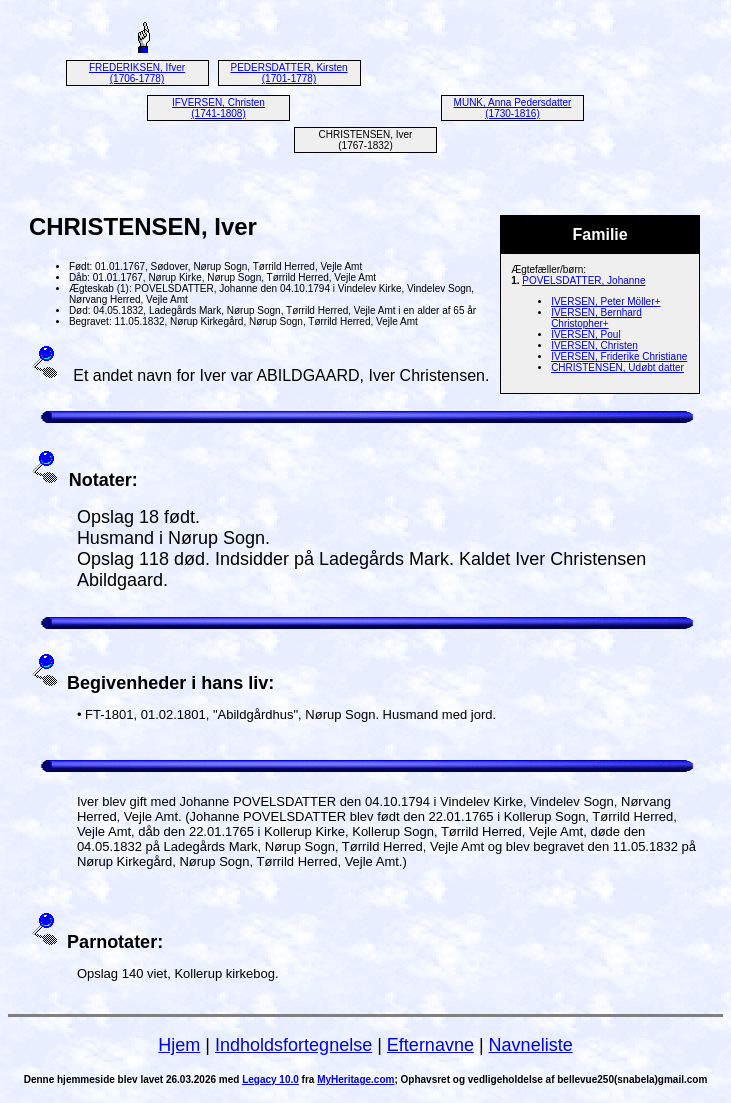 This screenshot has width=731, height=1103. What do you see at coordinates (288, 73) in the screenshot?
I see `PEDERSDATTER, Kirsten (1701-1778)` at bounding box center [288, 73].